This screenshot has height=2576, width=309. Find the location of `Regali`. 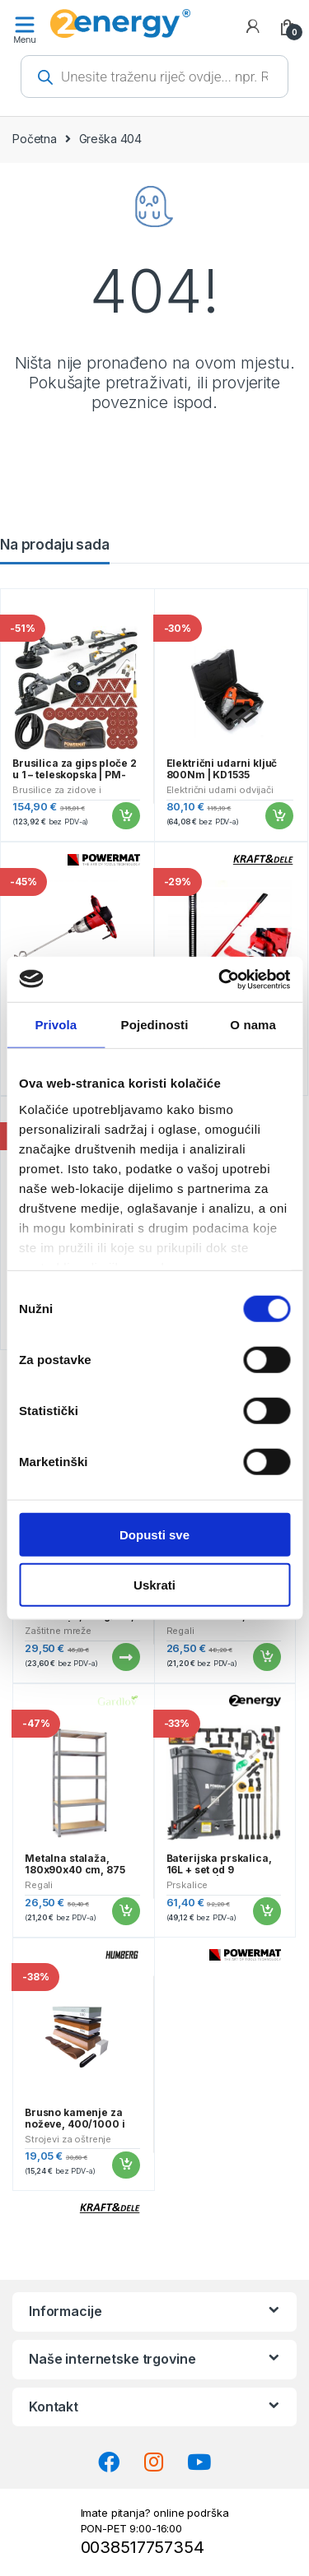

Regali is located at coordinates (180, 1630).